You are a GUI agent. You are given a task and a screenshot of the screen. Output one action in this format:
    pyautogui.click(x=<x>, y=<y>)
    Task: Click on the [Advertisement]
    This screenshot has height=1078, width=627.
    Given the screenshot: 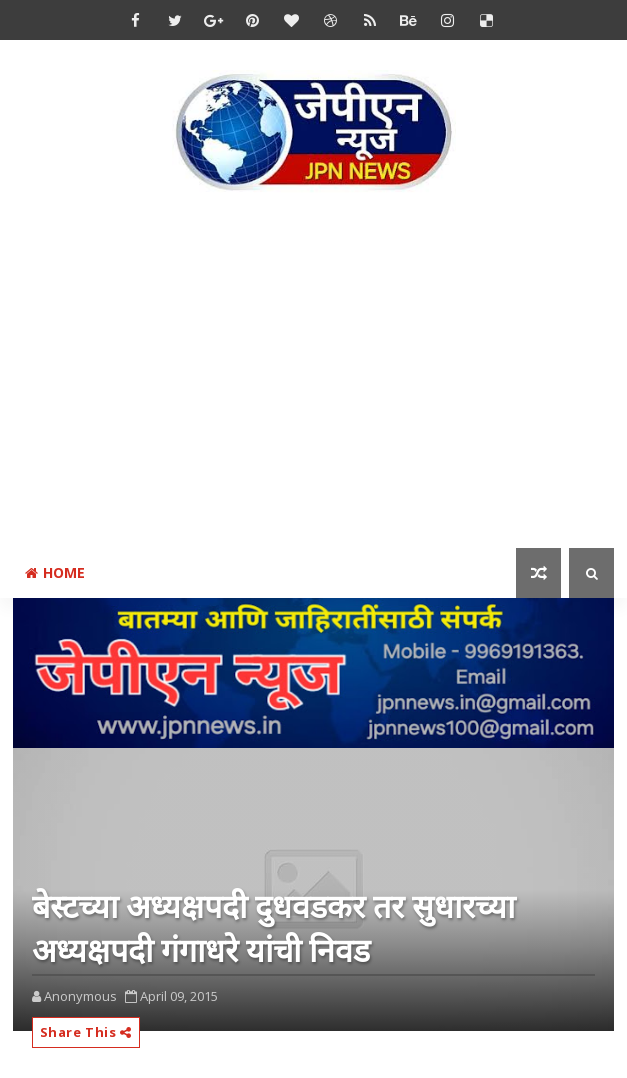 What is the action you would take?
    pyautogui.click(x=320, y=374)
    